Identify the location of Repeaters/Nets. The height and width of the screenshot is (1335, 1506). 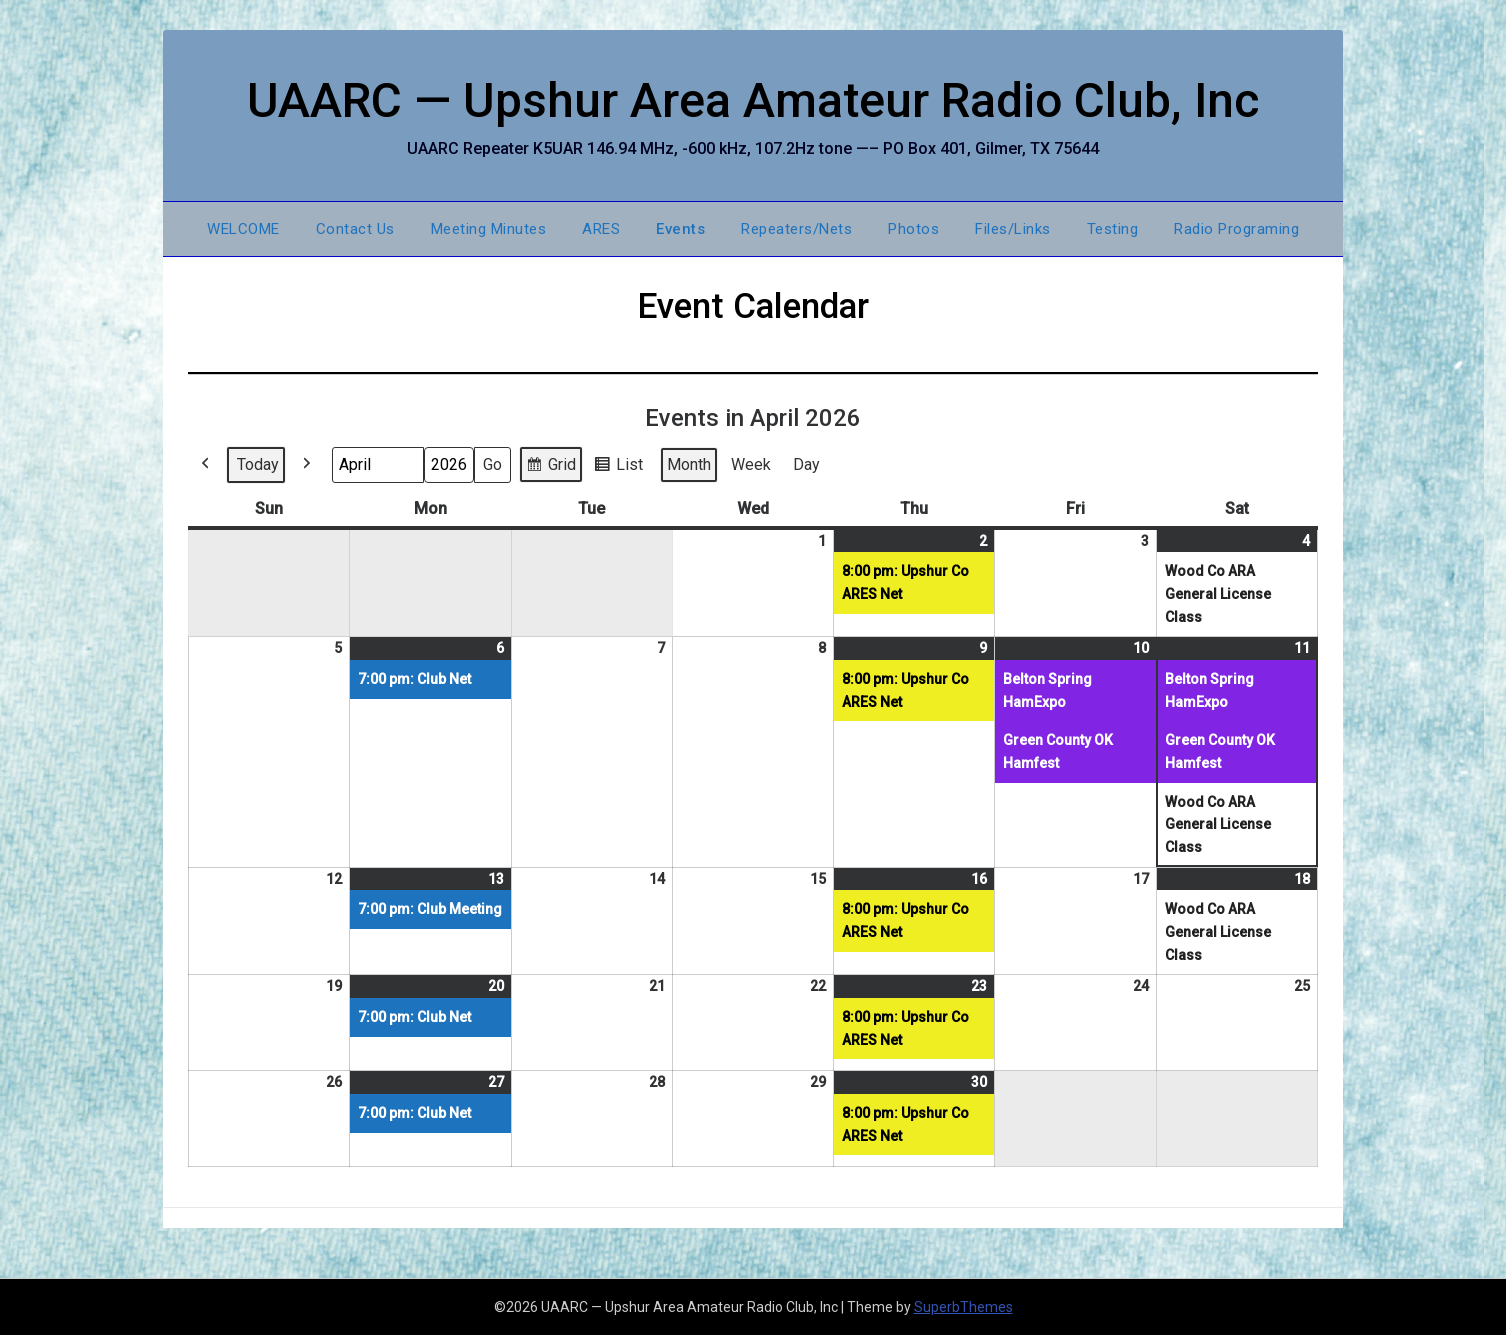
(796, 229).